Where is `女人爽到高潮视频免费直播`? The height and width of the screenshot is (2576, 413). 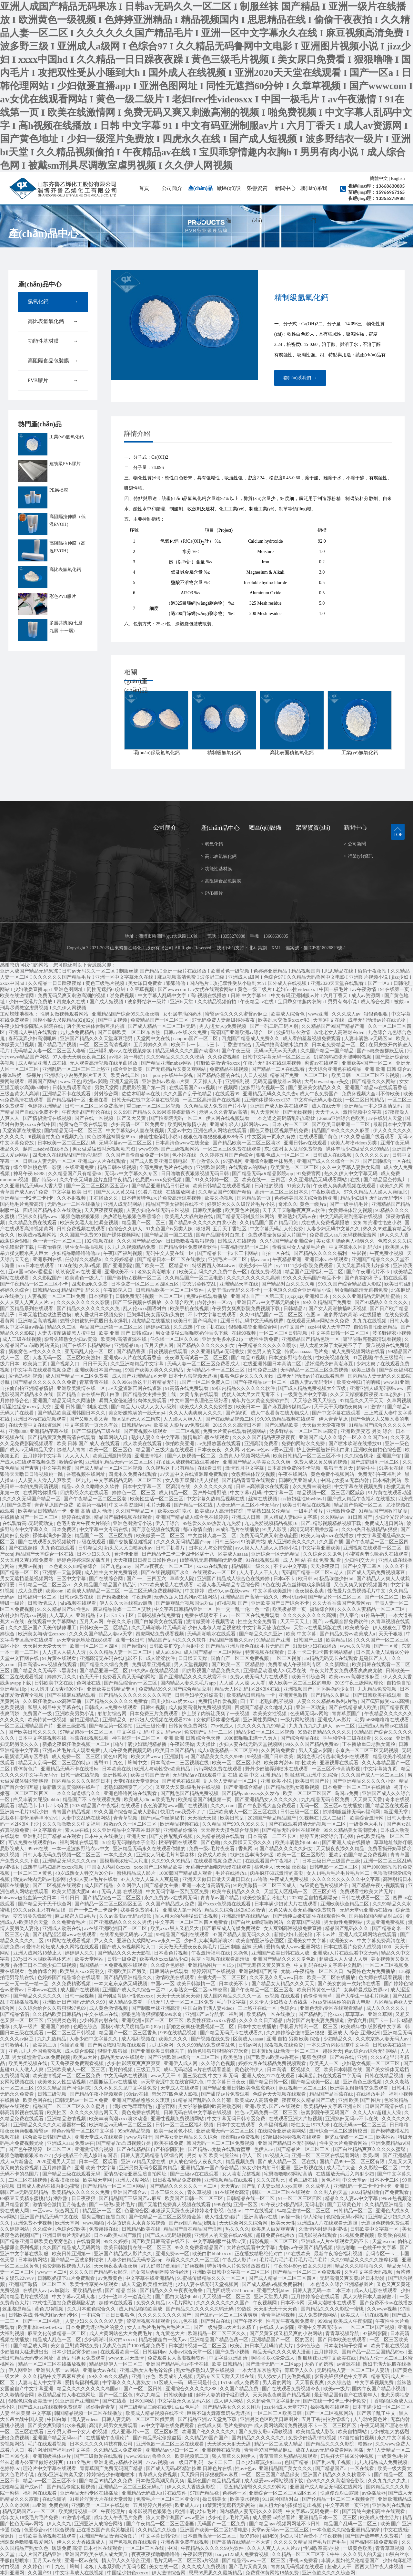
女人爽到高潮视频免费直播 is located at coordinates (293, 1928).